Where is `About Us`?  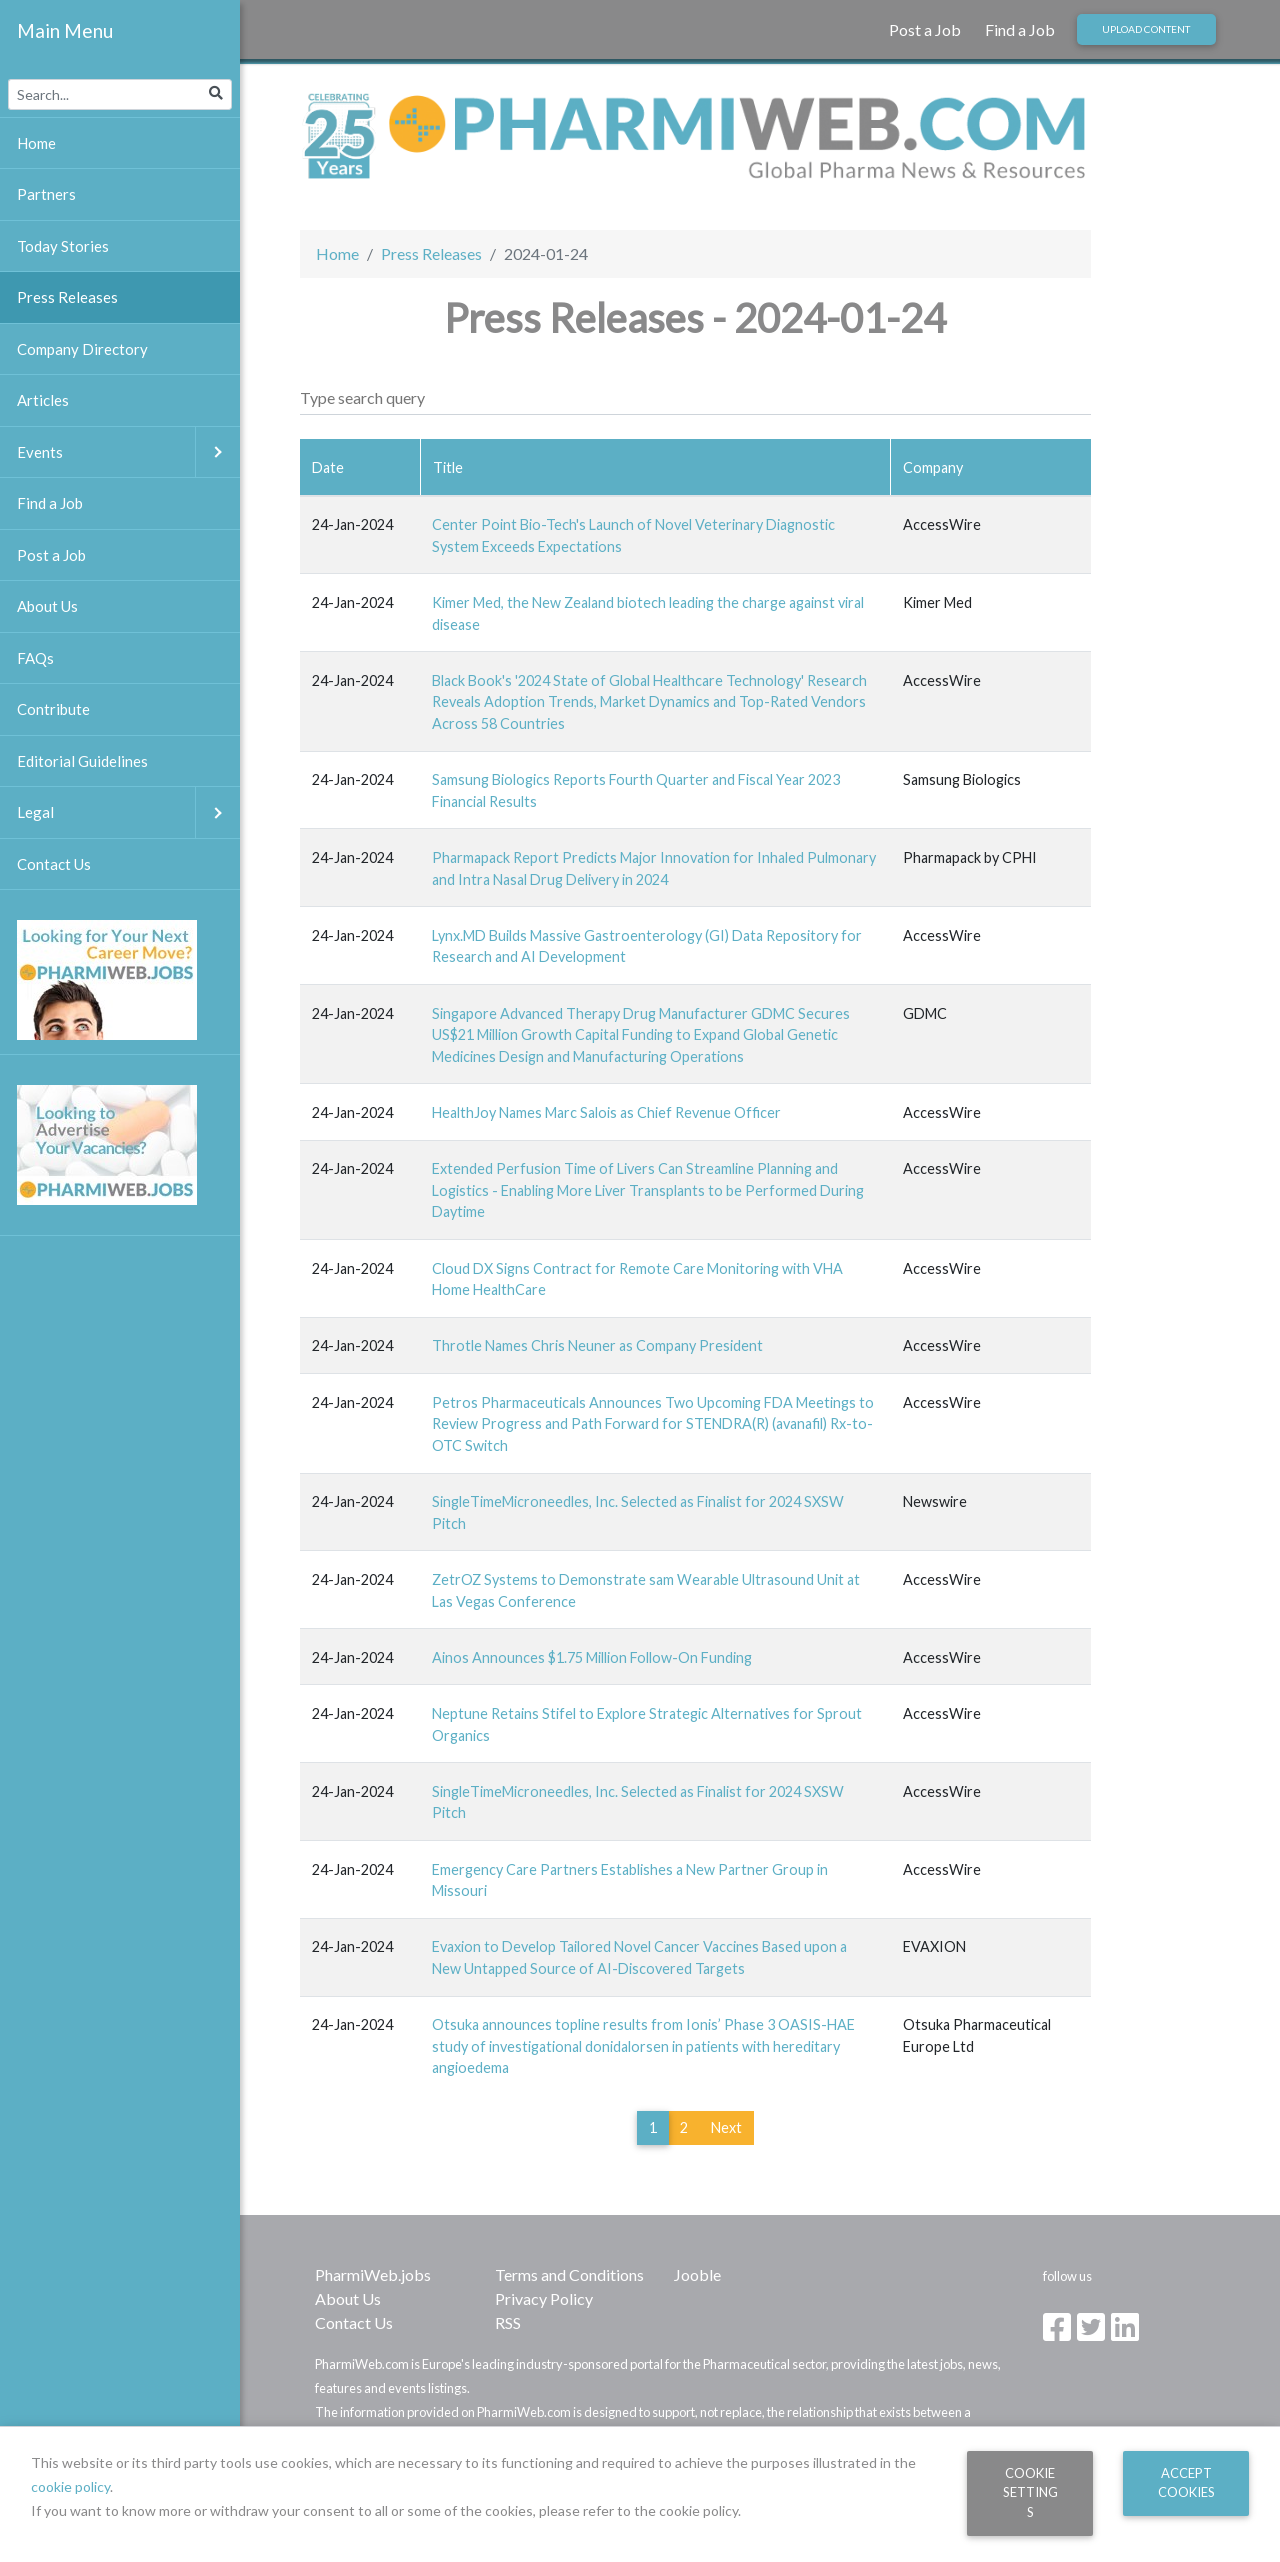
About Us is located at coordinates (348, 2298).